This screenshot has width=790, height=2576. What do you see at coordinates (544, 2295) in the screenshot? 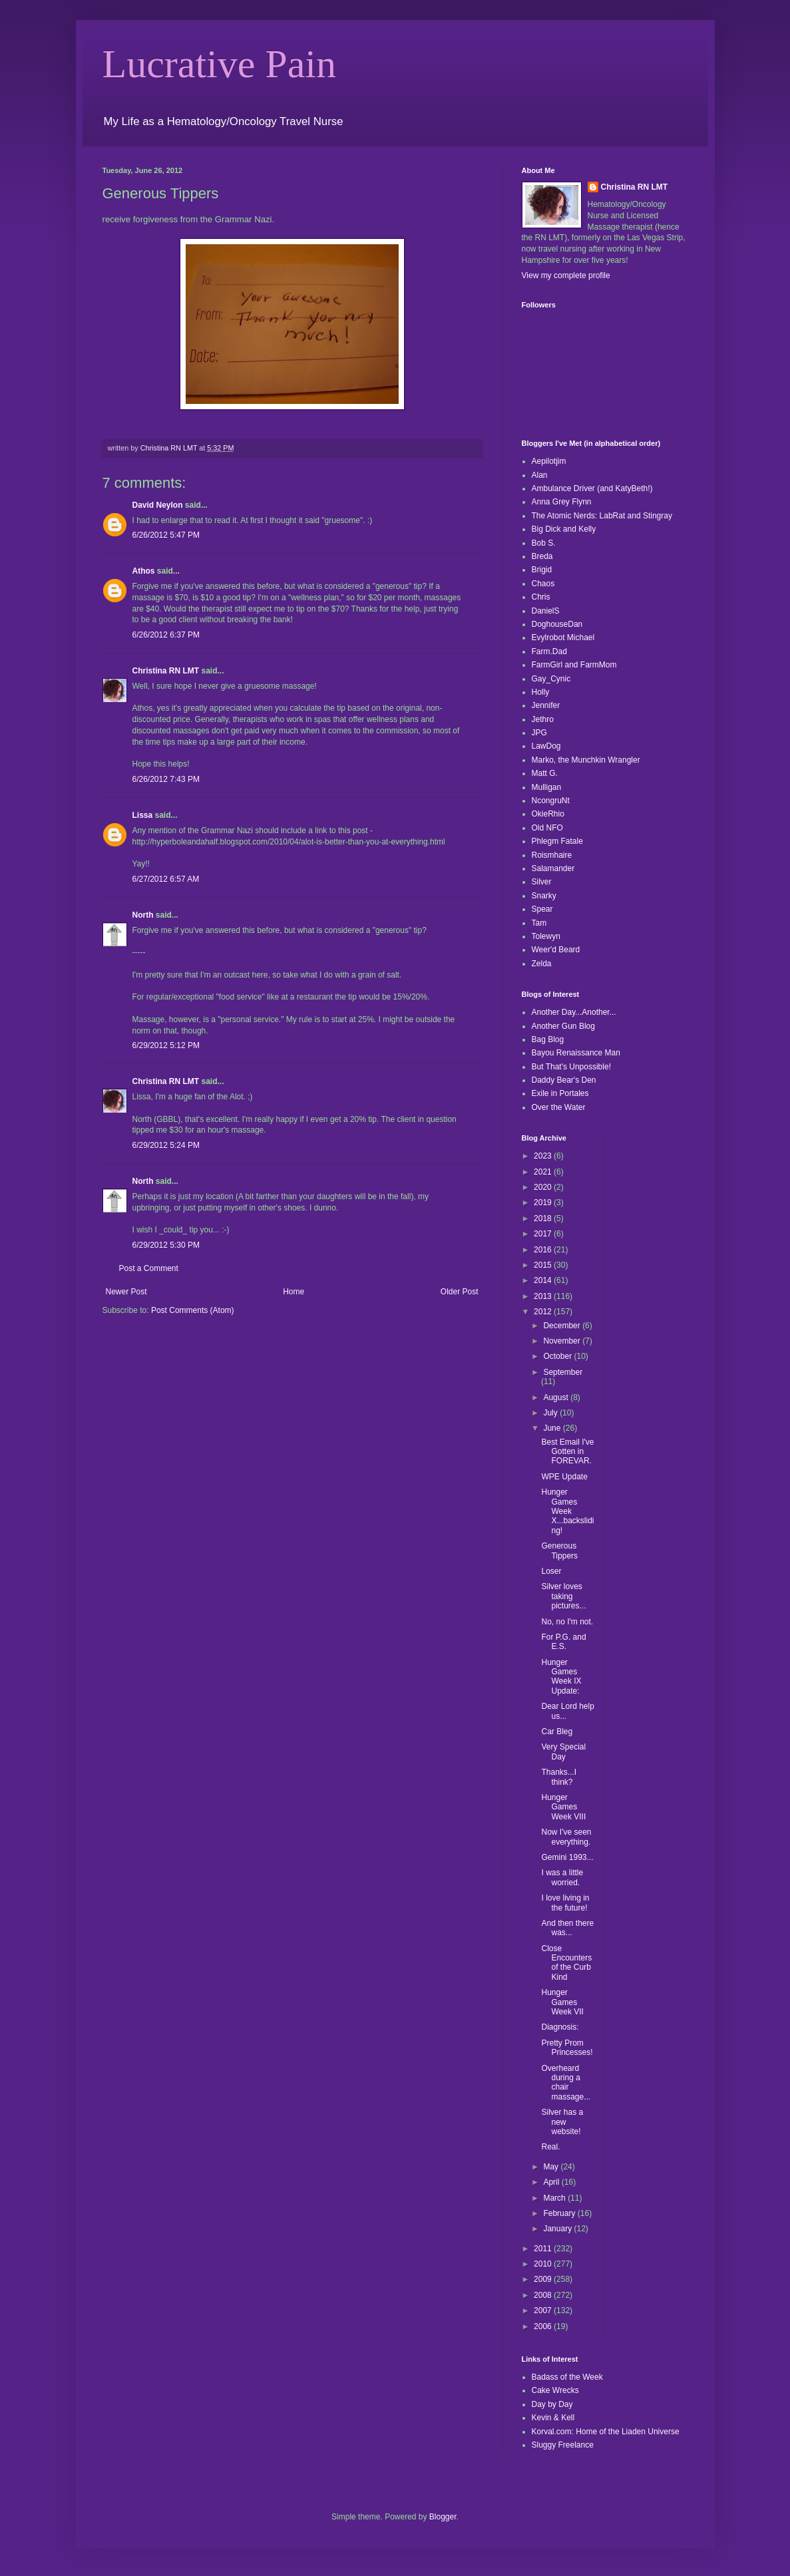
I see `2008` at bounding box center [544, 2295].